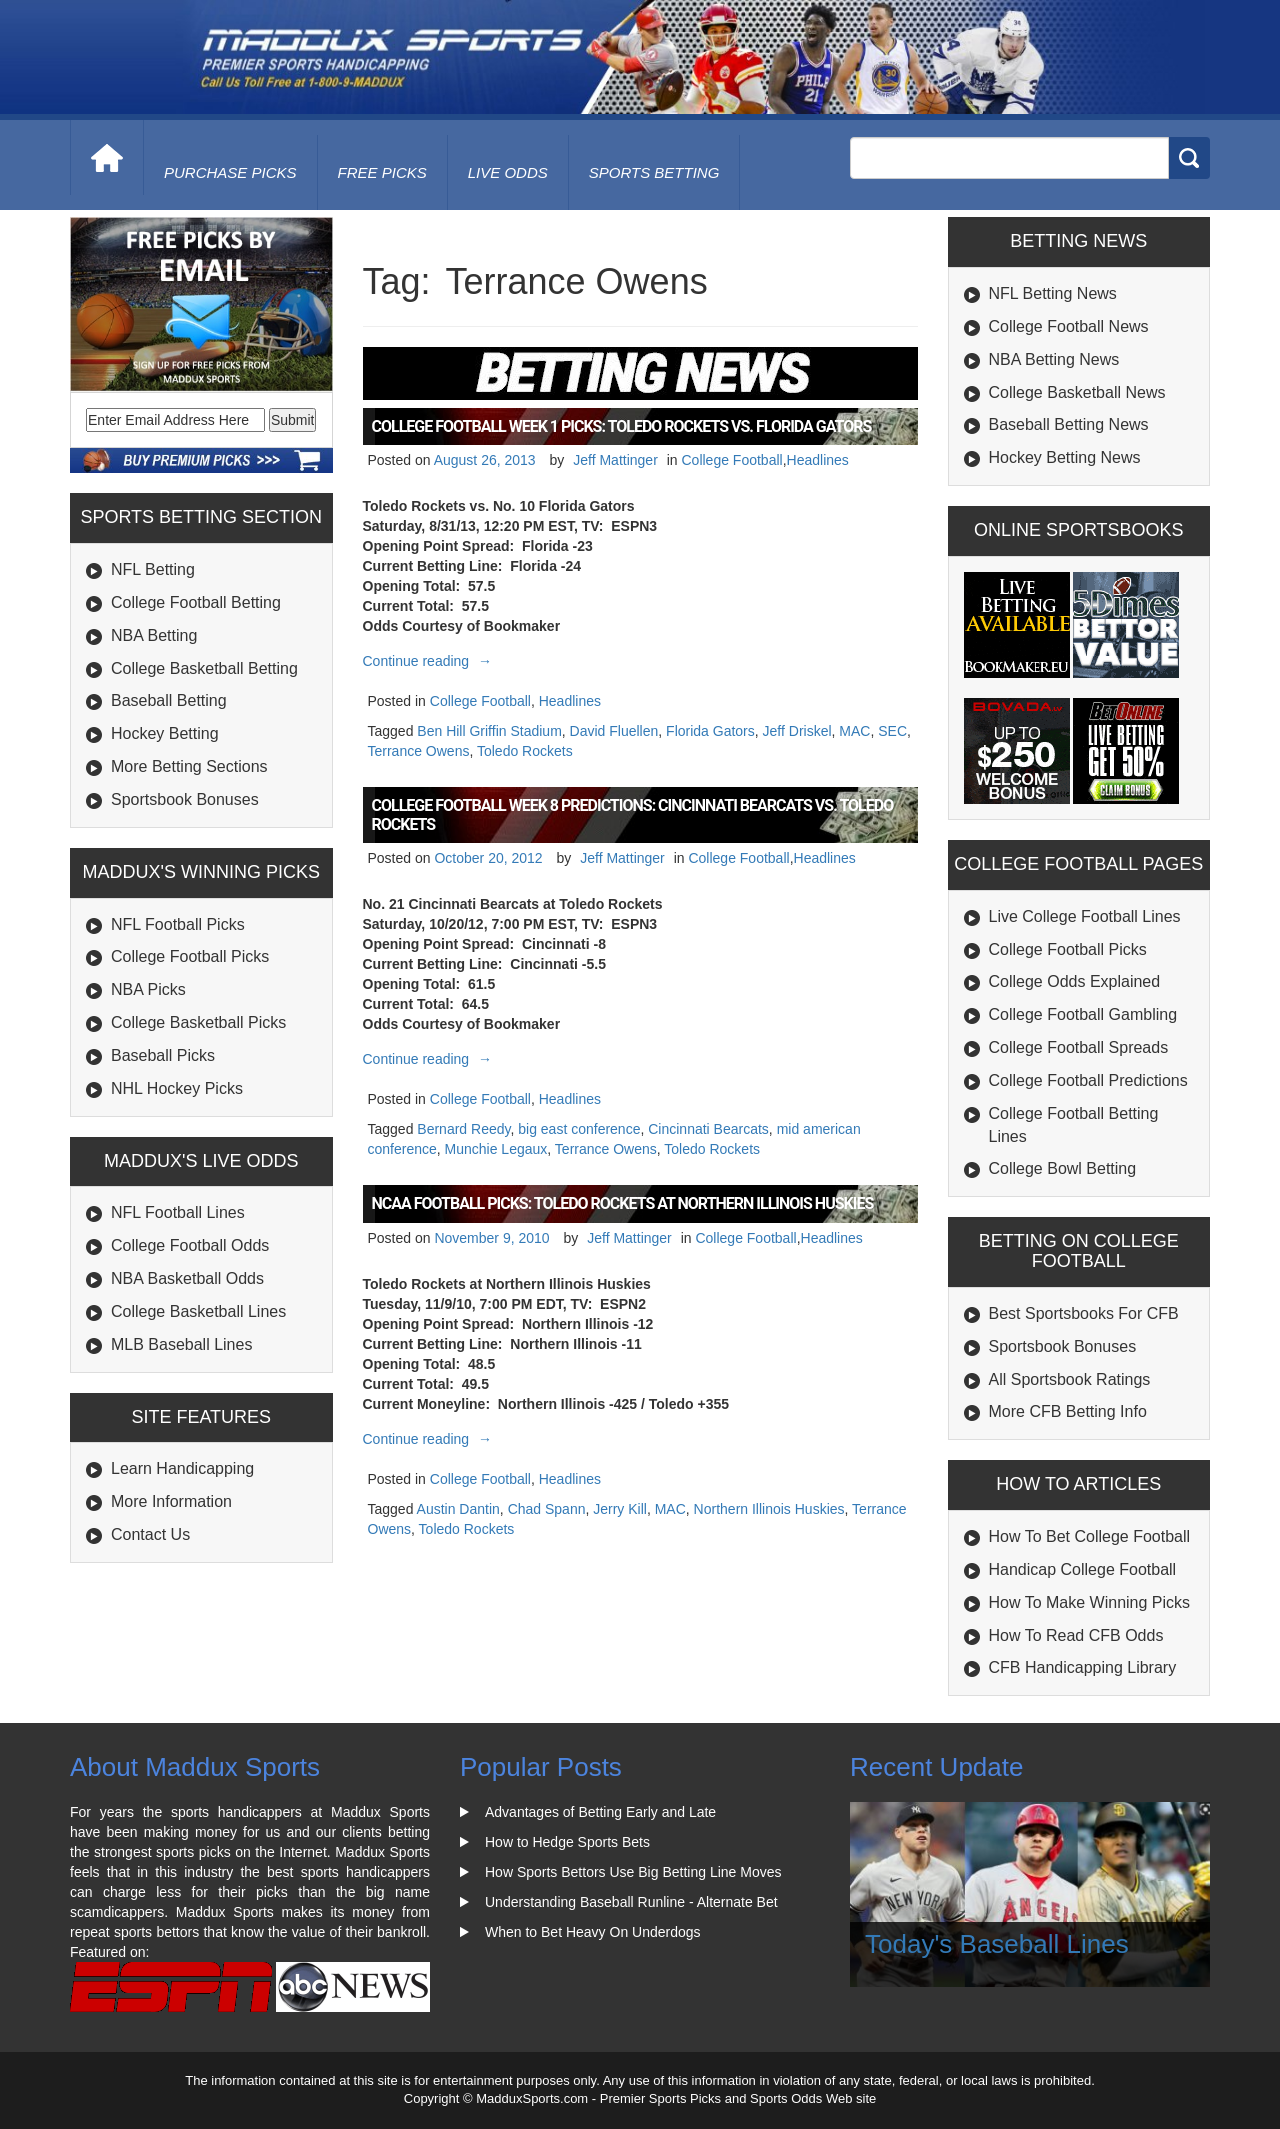 Image resolution: width=1280 pixels, height=2129 pixels. I want to click on NFL Betting, so click(153, 569).